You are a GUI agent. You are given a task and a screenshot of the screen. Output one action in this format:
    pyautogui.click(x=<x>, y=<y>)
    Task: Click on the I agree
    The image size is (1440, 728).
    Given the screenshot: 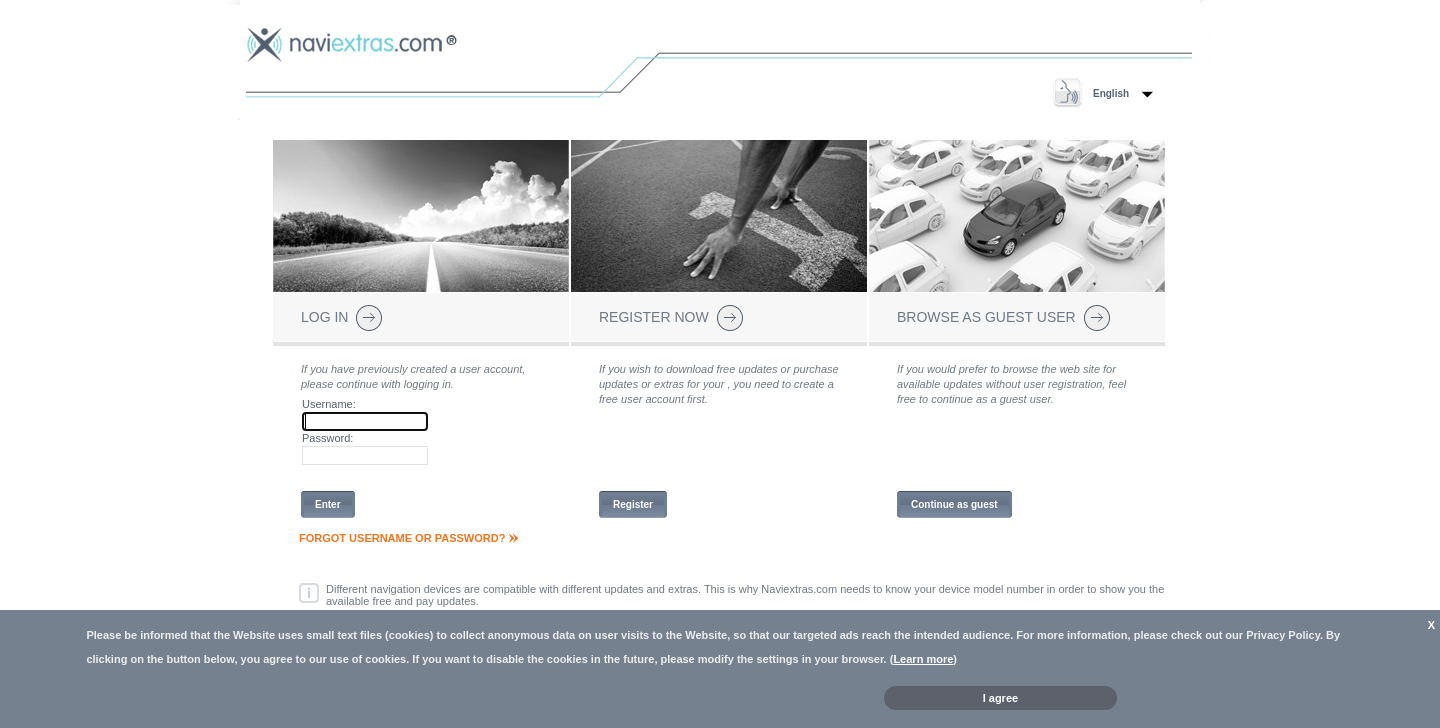 What is the action you would take?
    pyautogui.click(x=1000, y=698)
    